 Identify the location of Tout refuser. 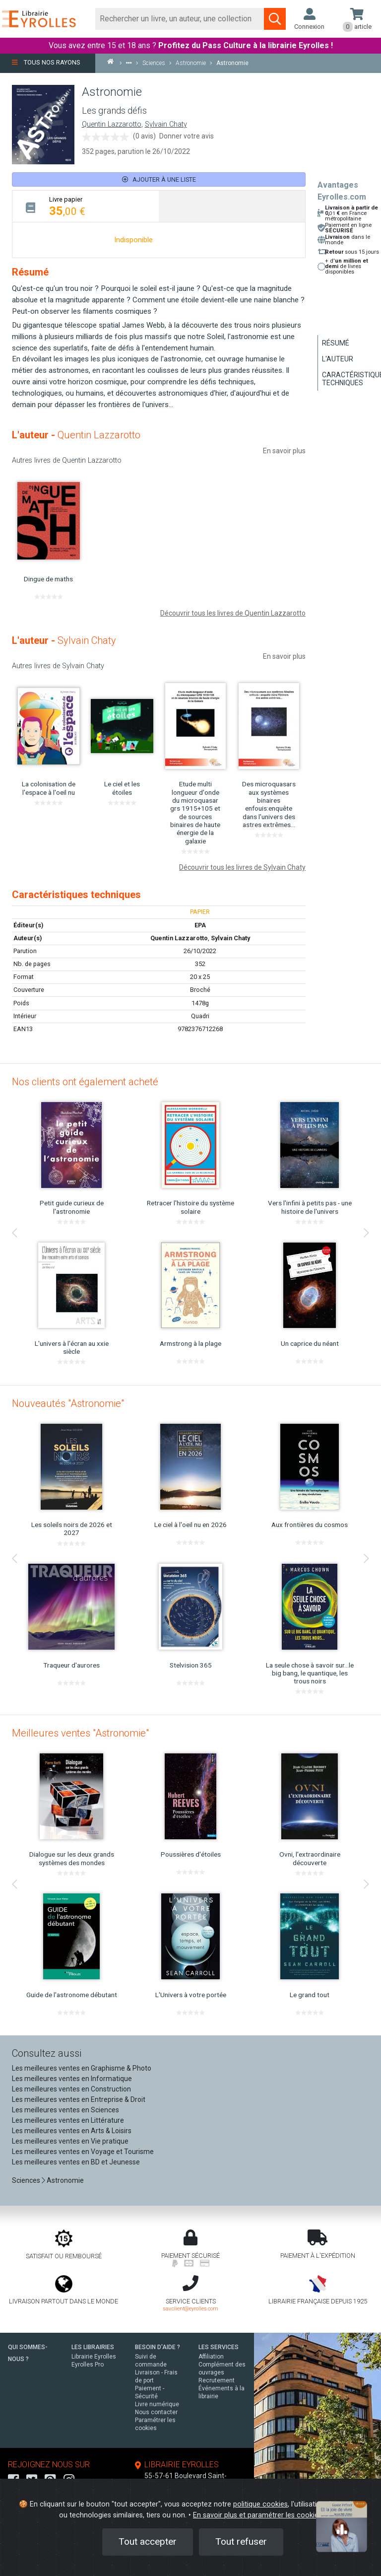
(241, 2541).